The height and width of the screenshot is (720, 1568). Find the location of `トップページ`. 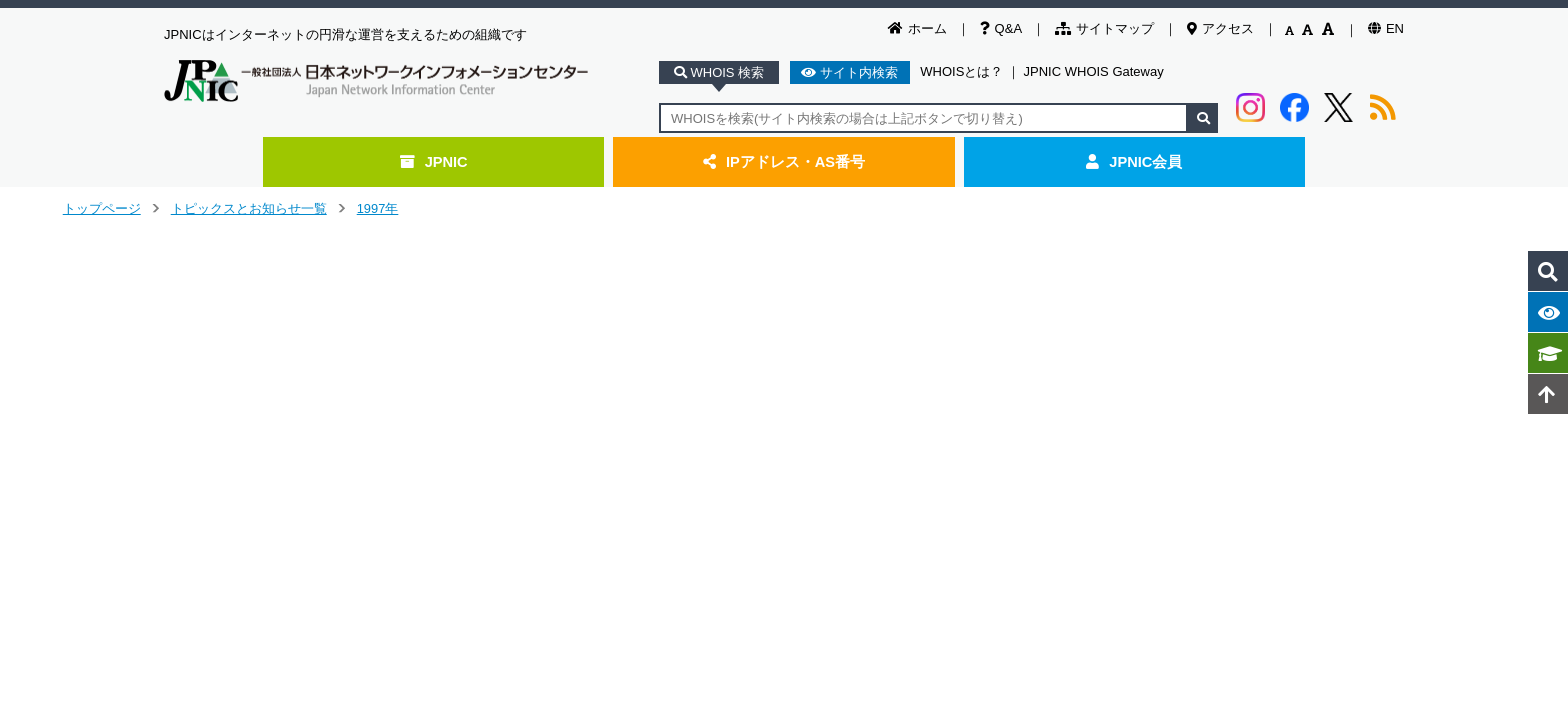

トップページ is located at coordinates (102, 208).